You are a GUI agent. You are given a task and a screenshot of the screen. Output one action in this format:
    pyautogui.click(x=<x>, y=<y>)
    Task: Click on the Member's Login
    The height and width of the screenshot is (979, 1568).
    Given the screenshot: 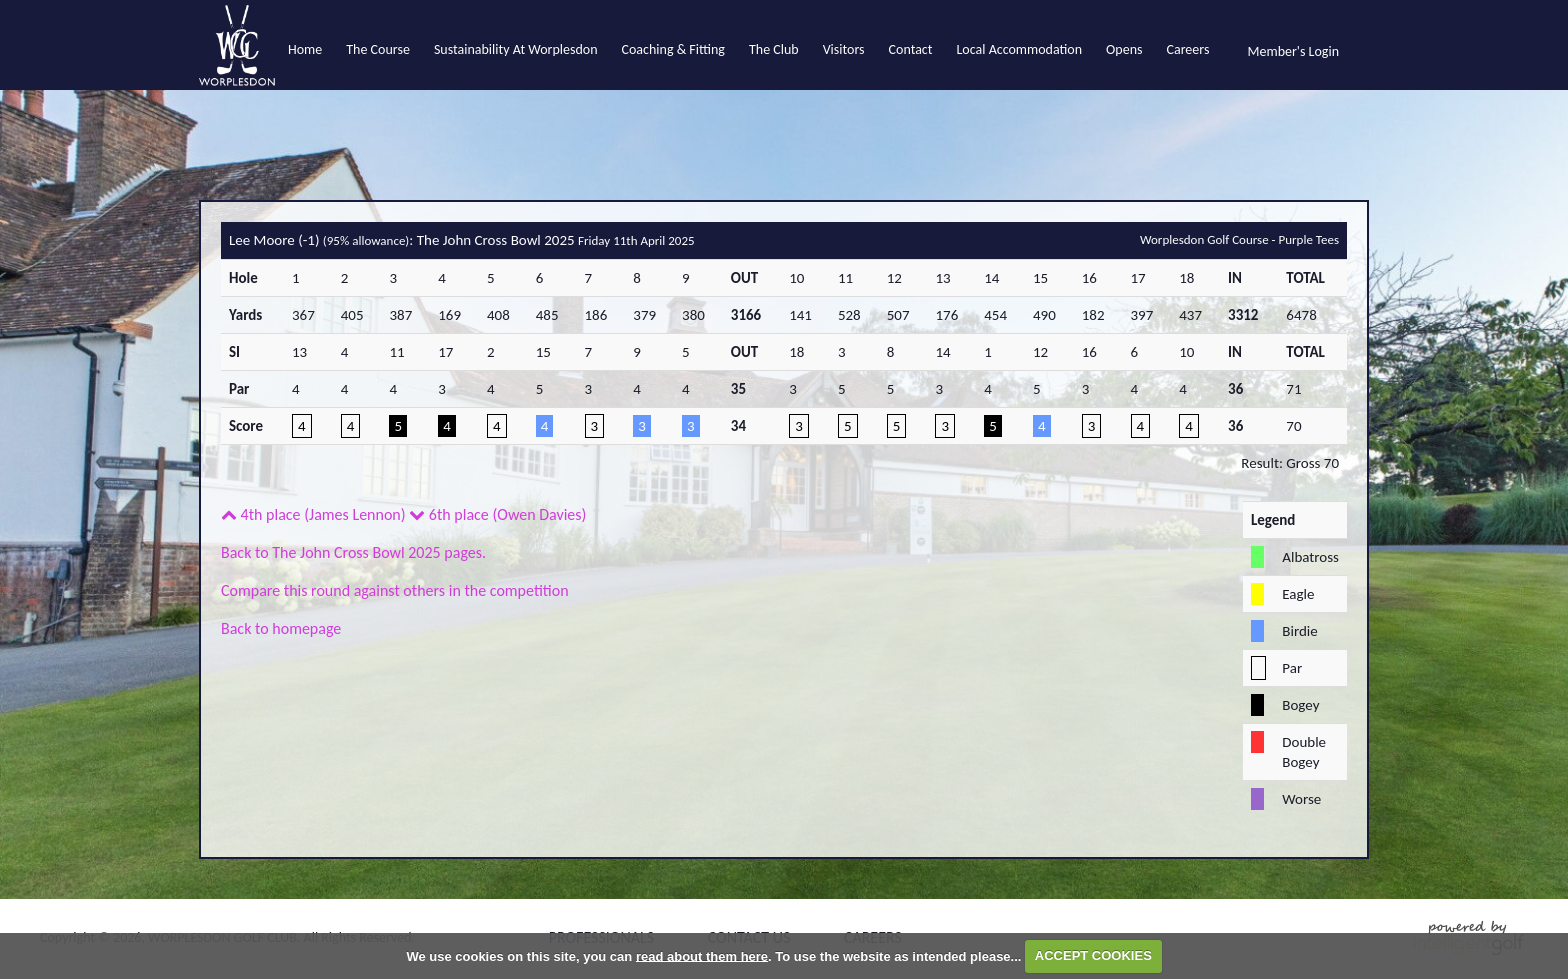 What is the action you would take?
    pyautogui.click(x=1293, y=51)
    